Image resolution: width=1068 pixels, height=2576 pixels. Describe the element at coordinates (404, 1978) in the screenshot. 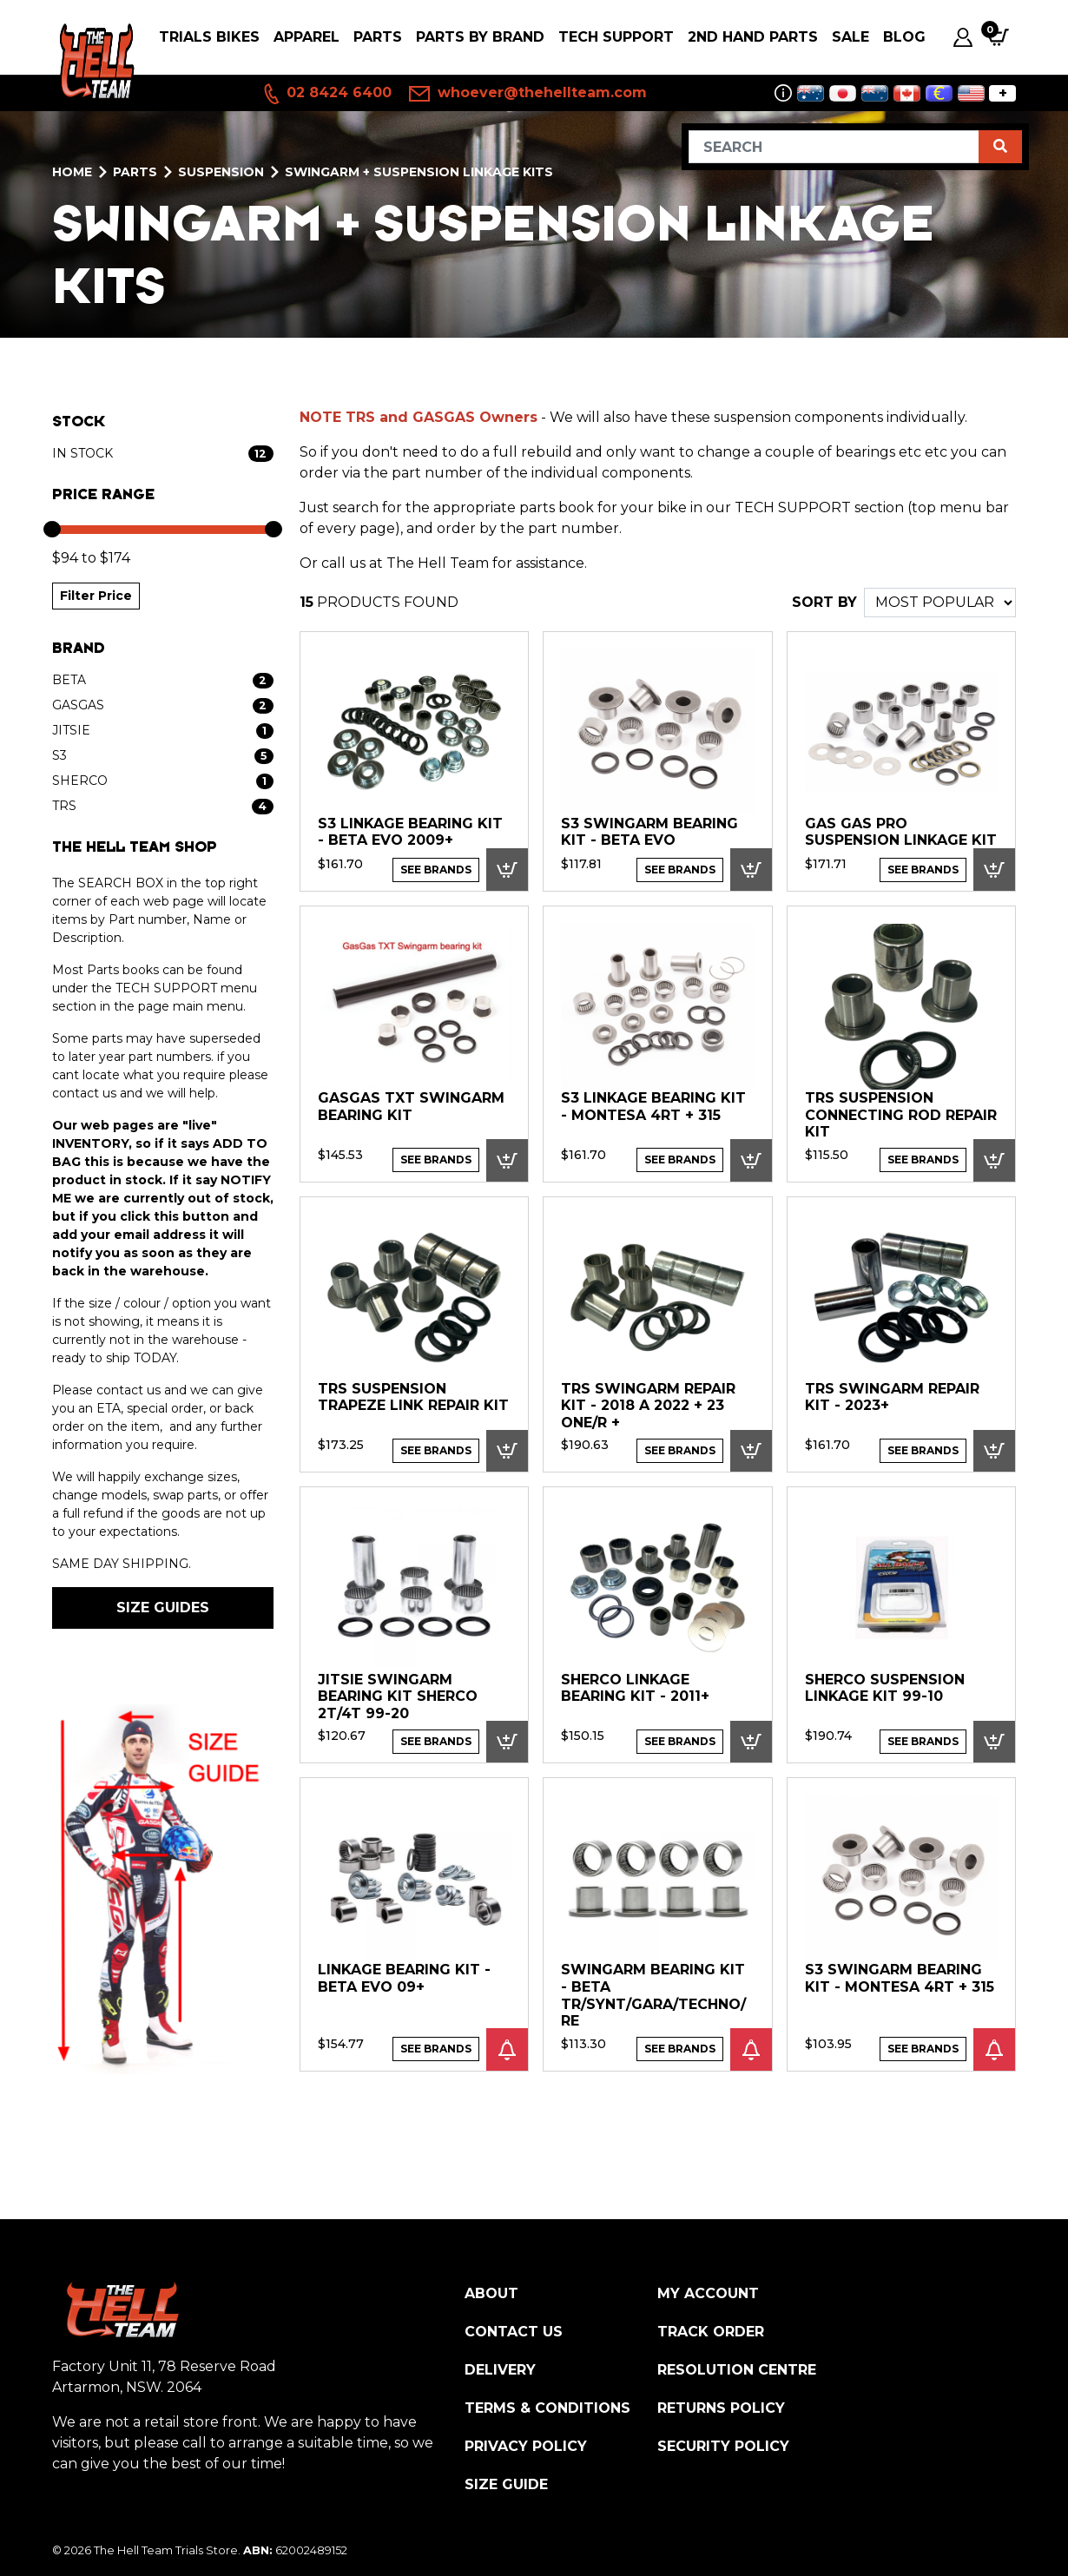

I see `Linkage Bearing Kit - Beta EVO 09+` at that location.